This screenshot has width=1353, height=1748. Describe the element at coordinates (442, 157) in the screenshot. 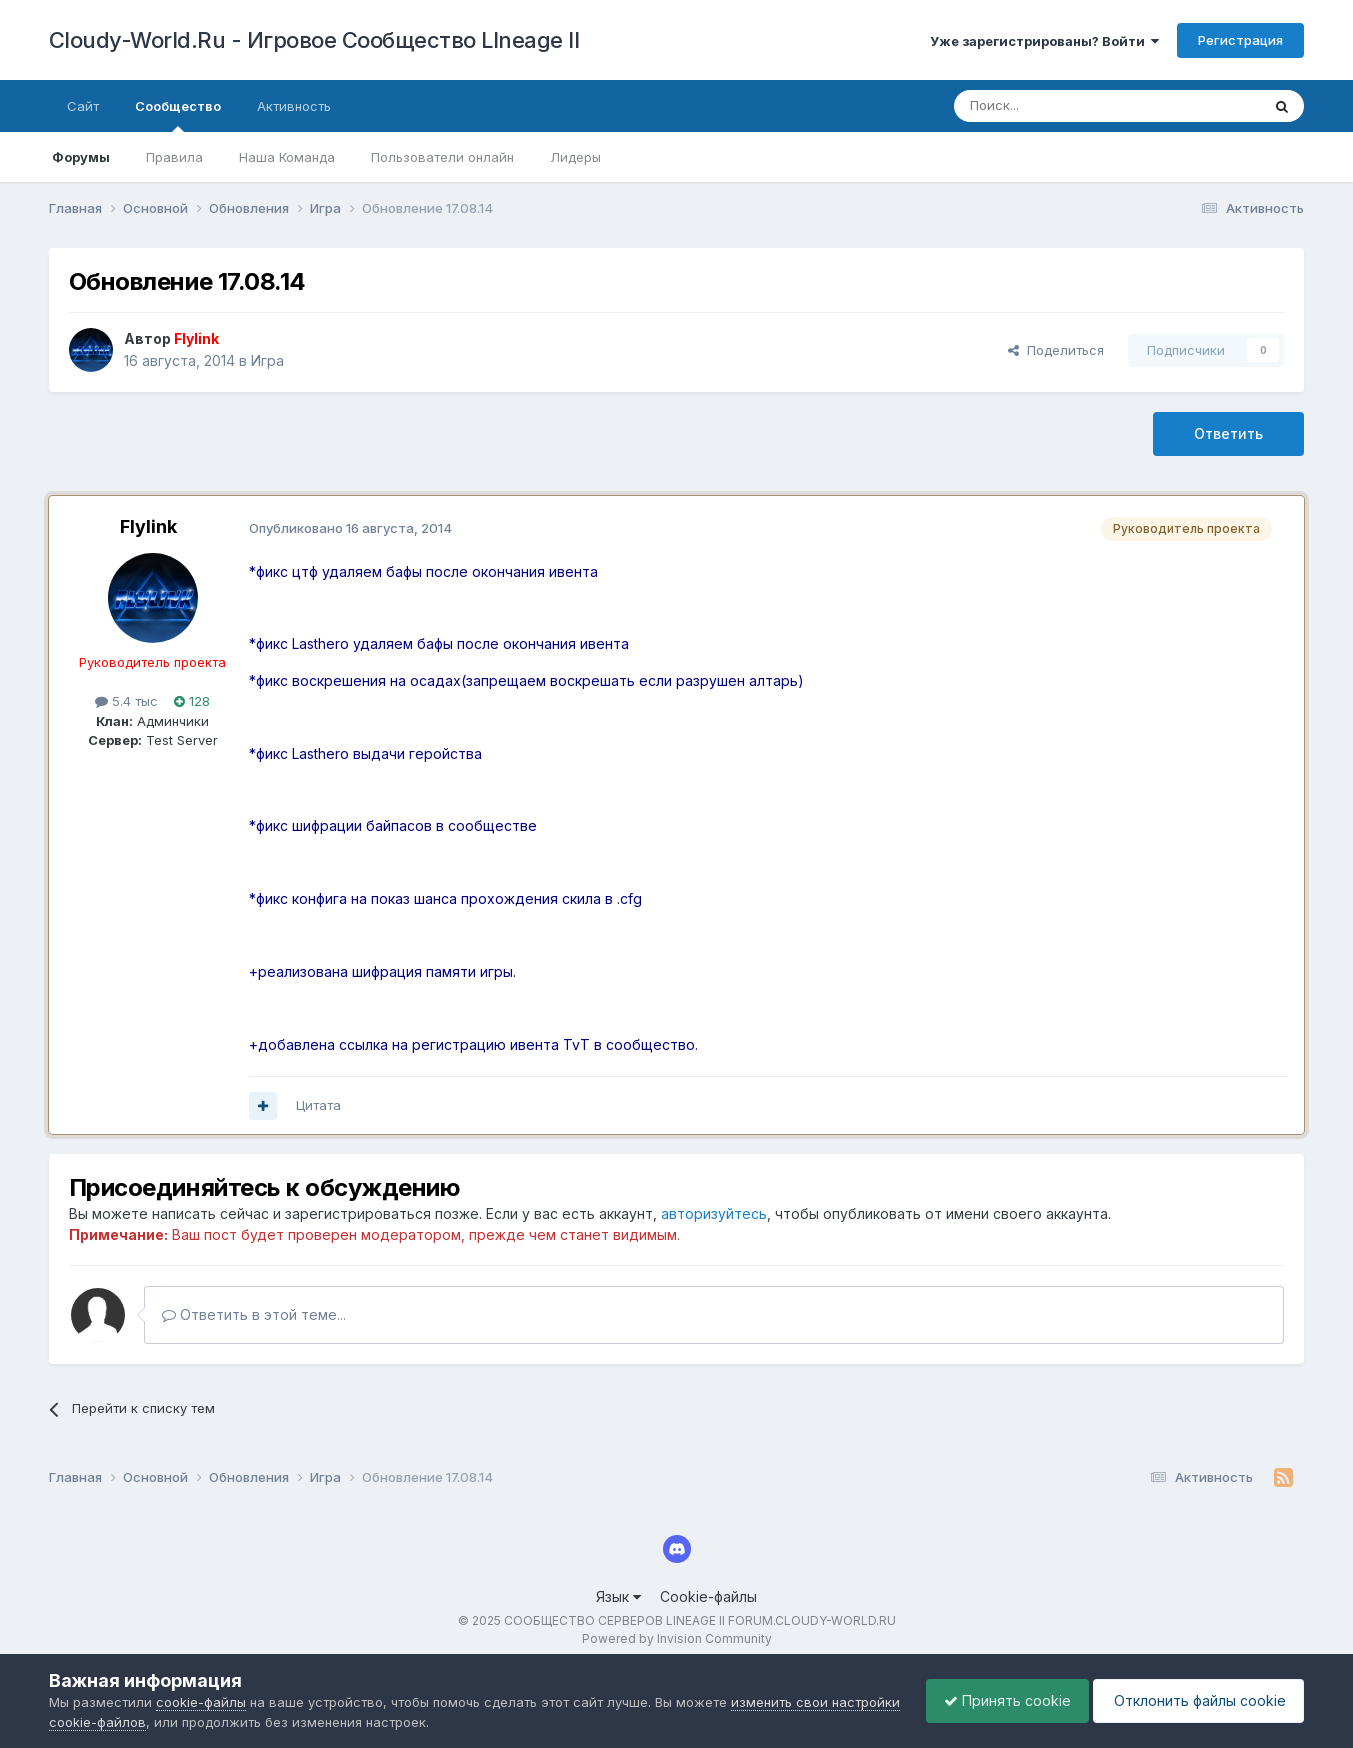

I see `Пользователи онлайн` at that location.